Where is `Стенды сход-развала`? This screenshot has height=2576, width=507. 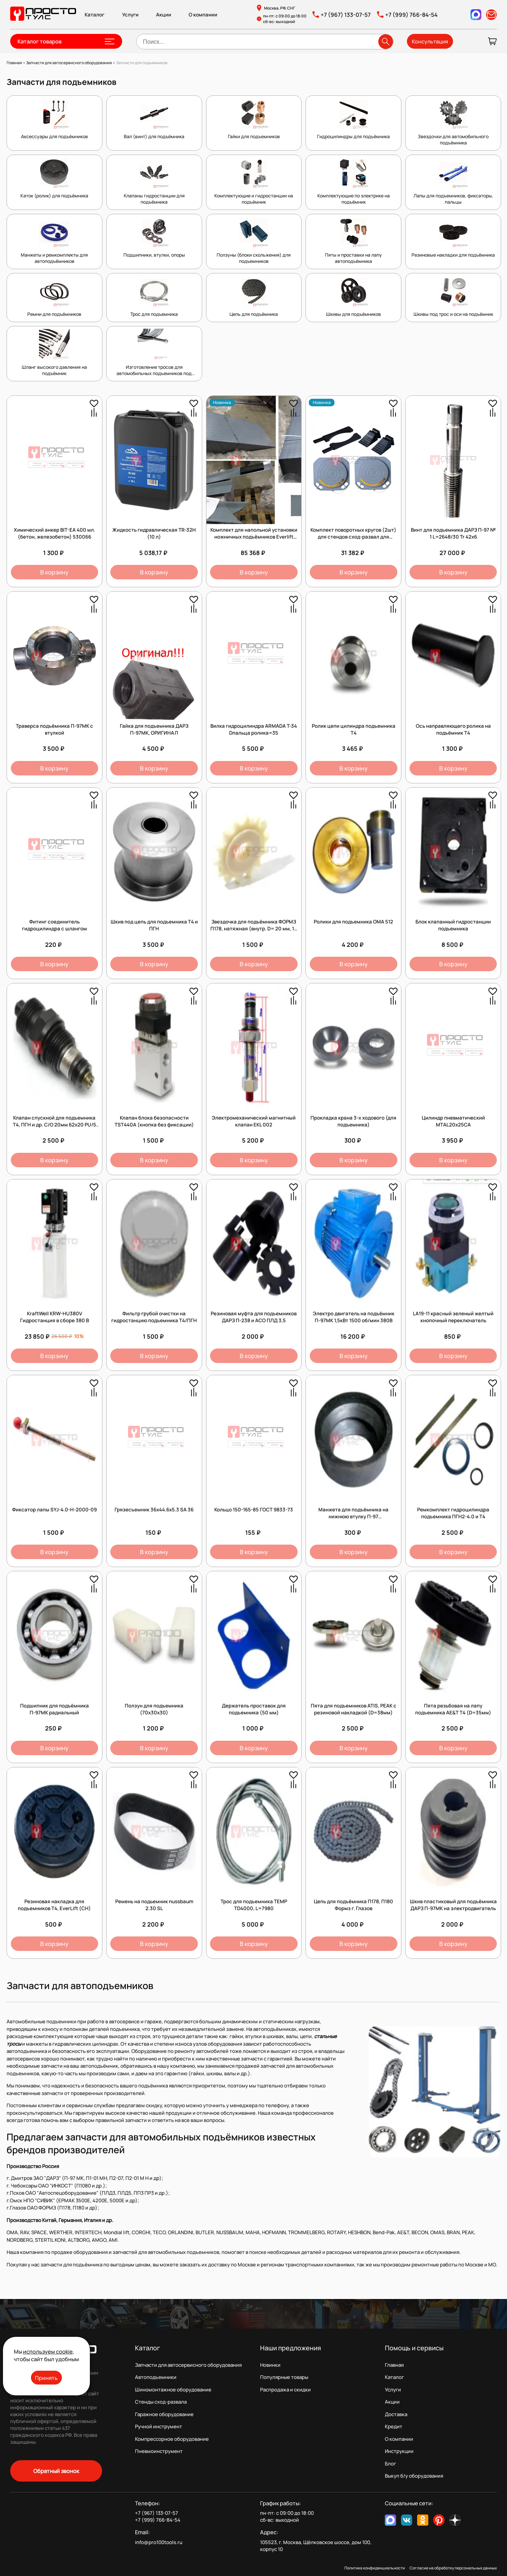 Стенды сход-развала is located at coordinates (161, 2401).